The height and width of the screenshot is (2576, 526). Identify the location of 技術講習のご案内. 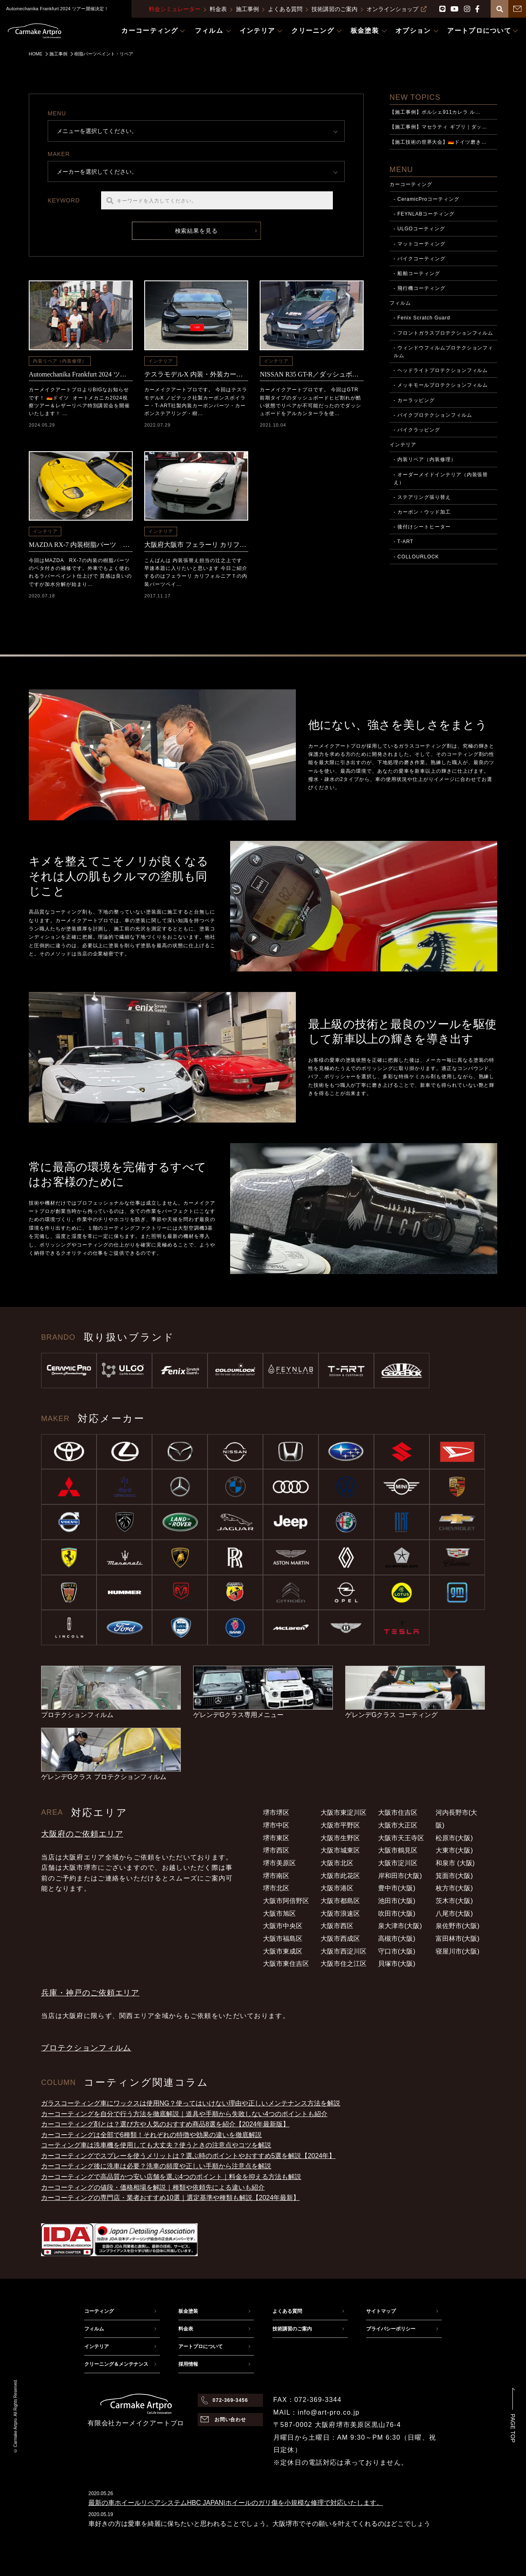
(334, 9).